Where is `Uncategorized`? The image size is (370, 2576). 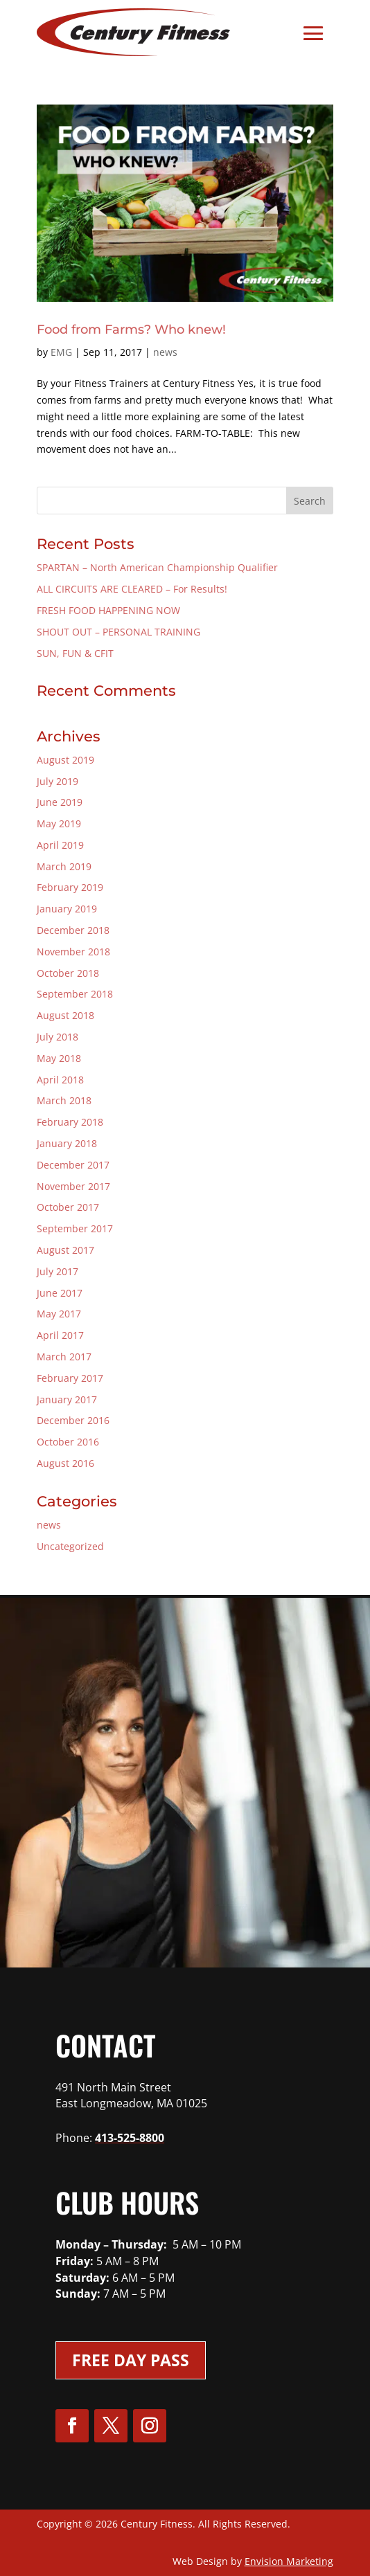
Uncategorized is located at coordinates (70, 1546).